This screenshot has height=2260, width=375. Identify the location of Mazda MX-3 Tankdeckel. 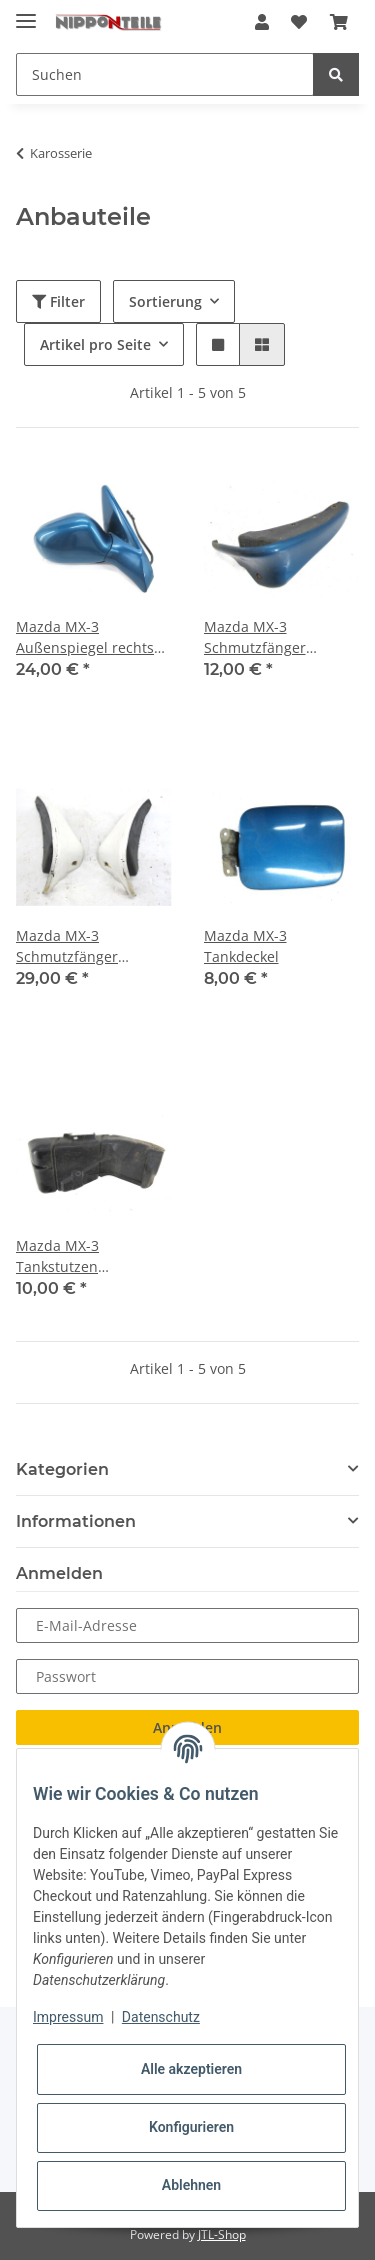
(245, 946).